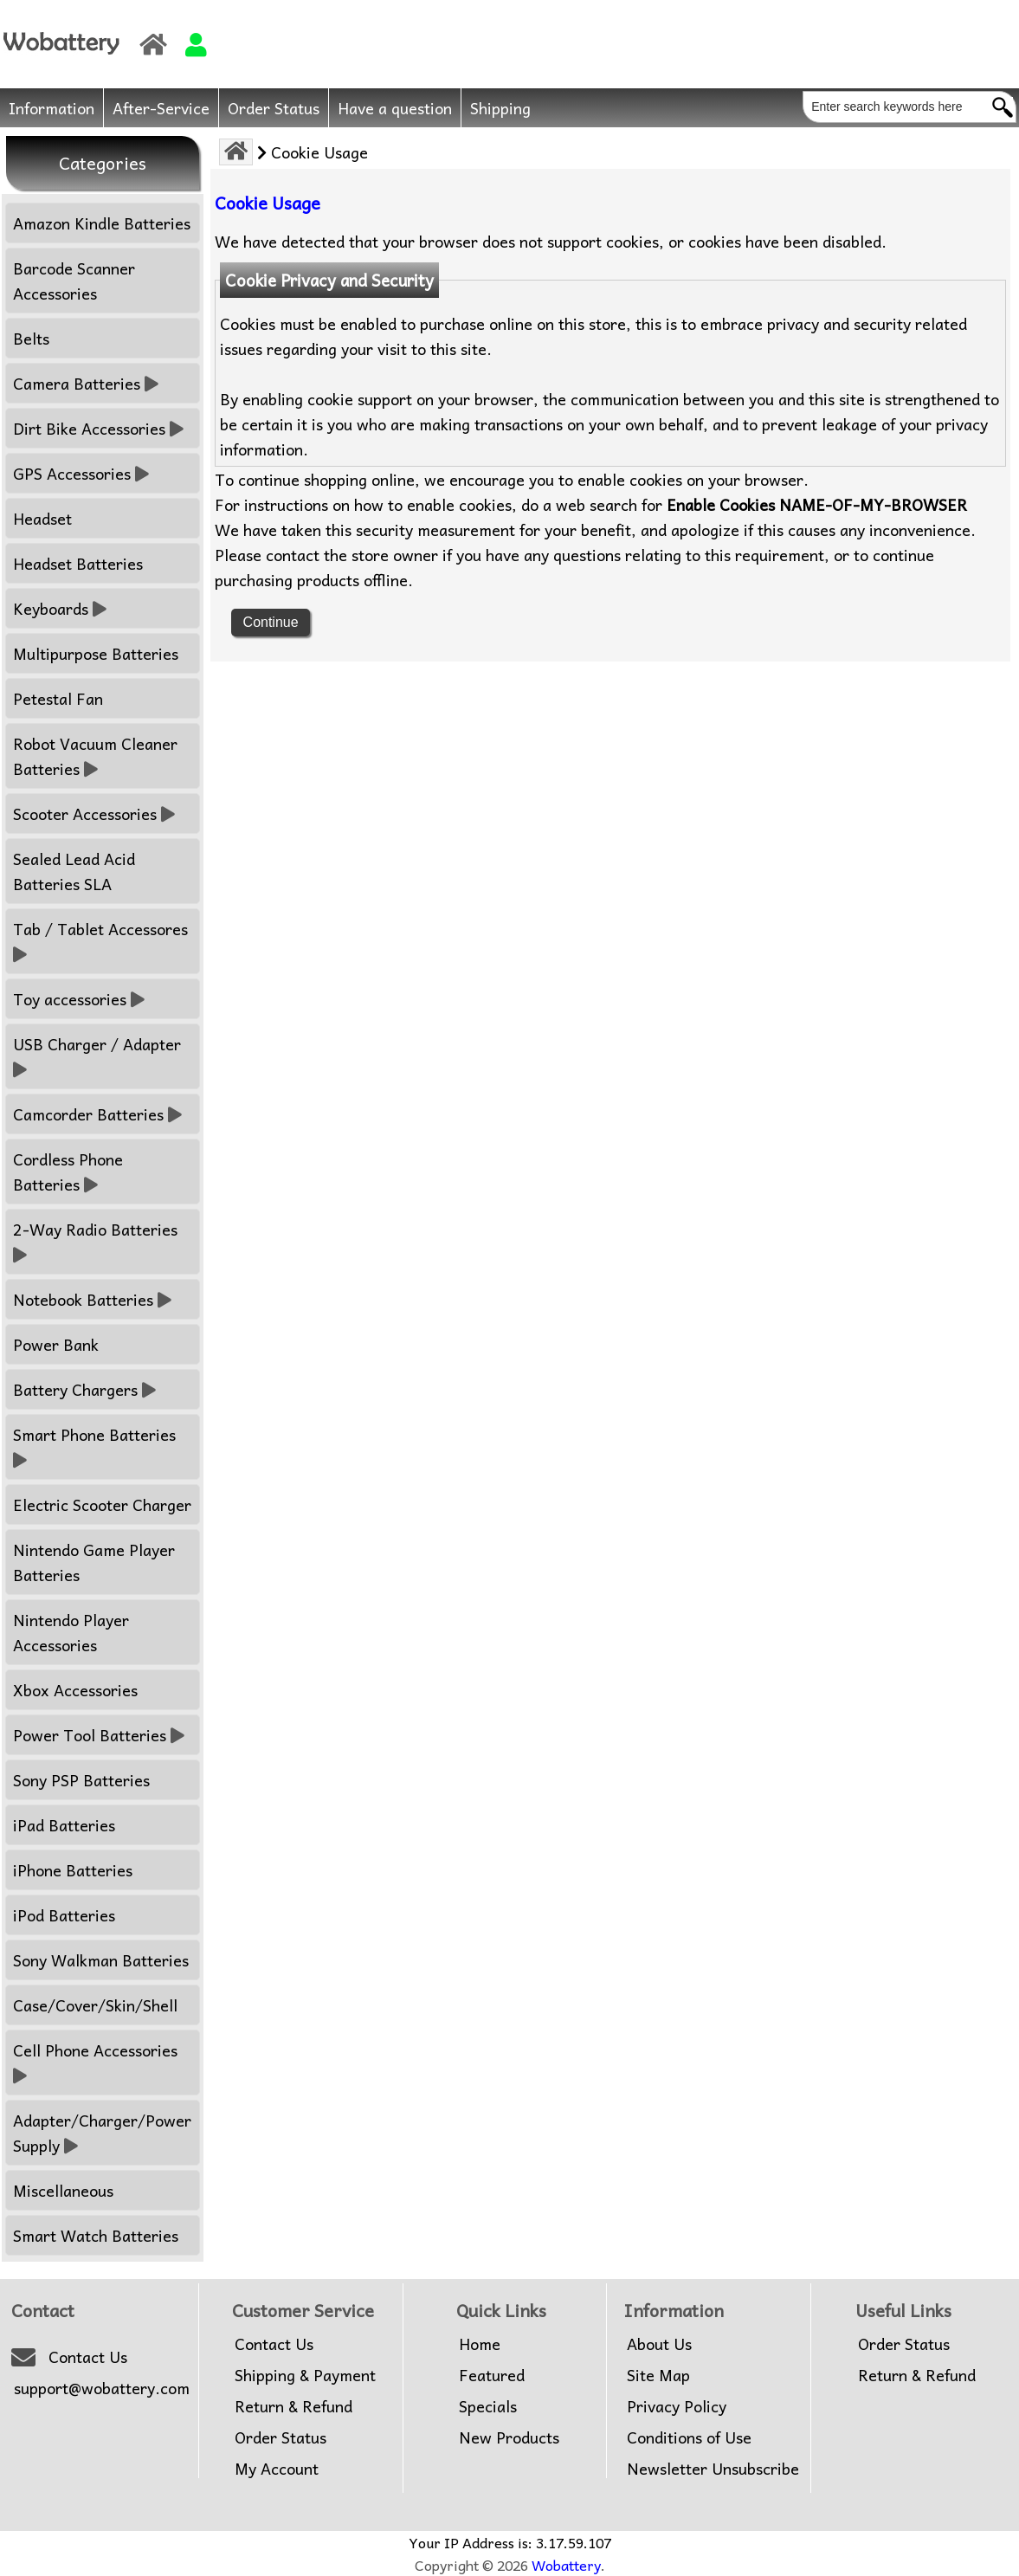 The width and height of the screenshot is (1019, 2576). Describe the element at coordinates (81, 473) in the screenshot. I see `GPS Accessories` at that location.